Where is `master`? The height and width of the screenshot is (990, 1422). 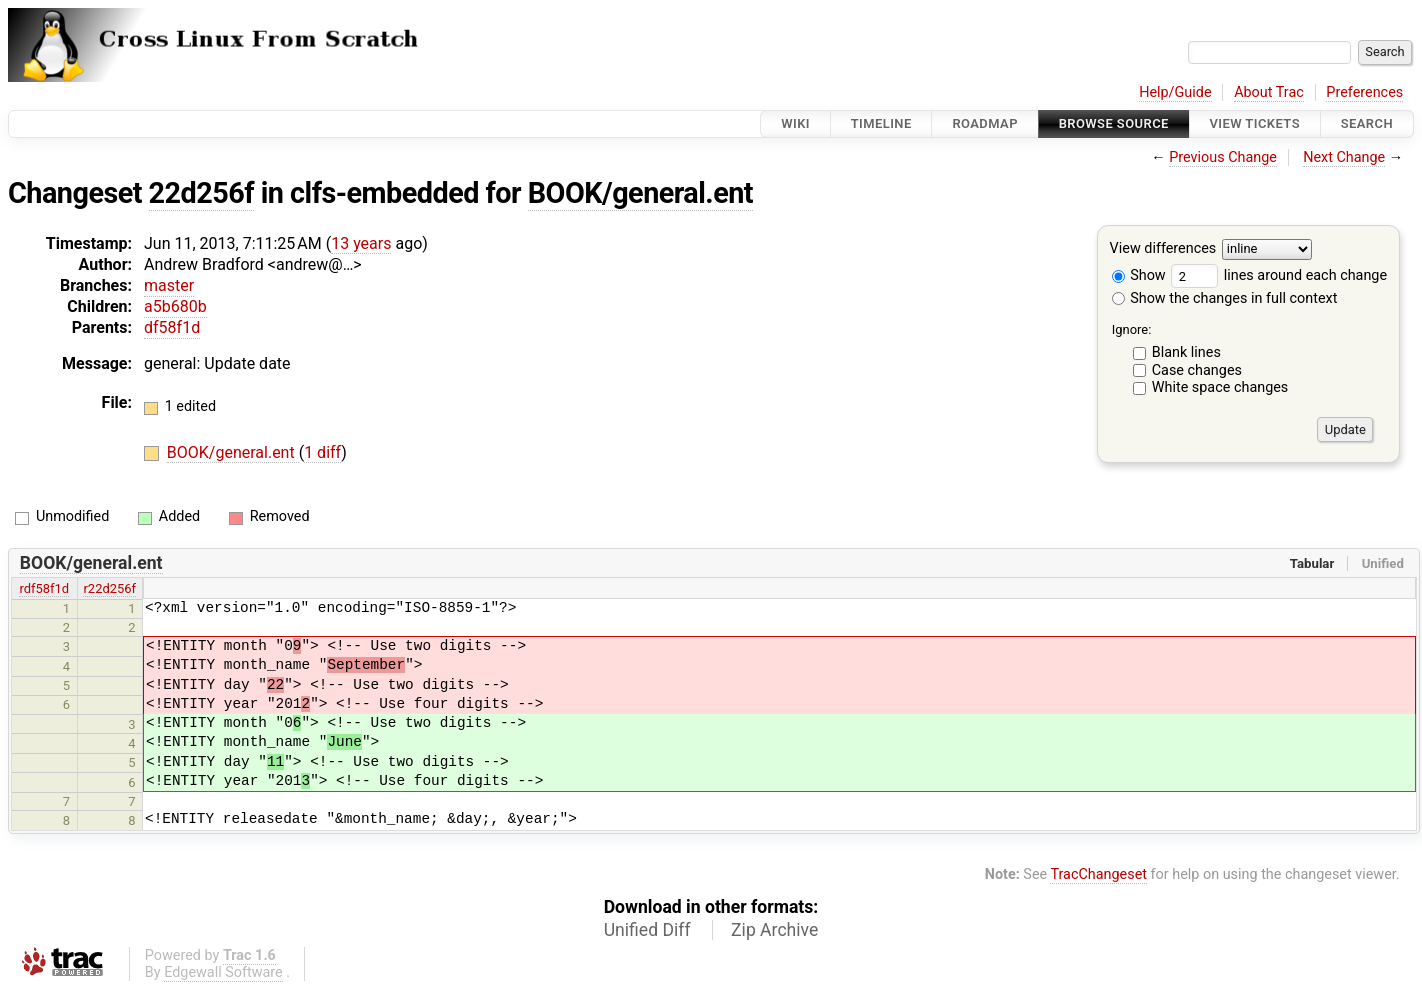 master is located at coordinates (169, 285).